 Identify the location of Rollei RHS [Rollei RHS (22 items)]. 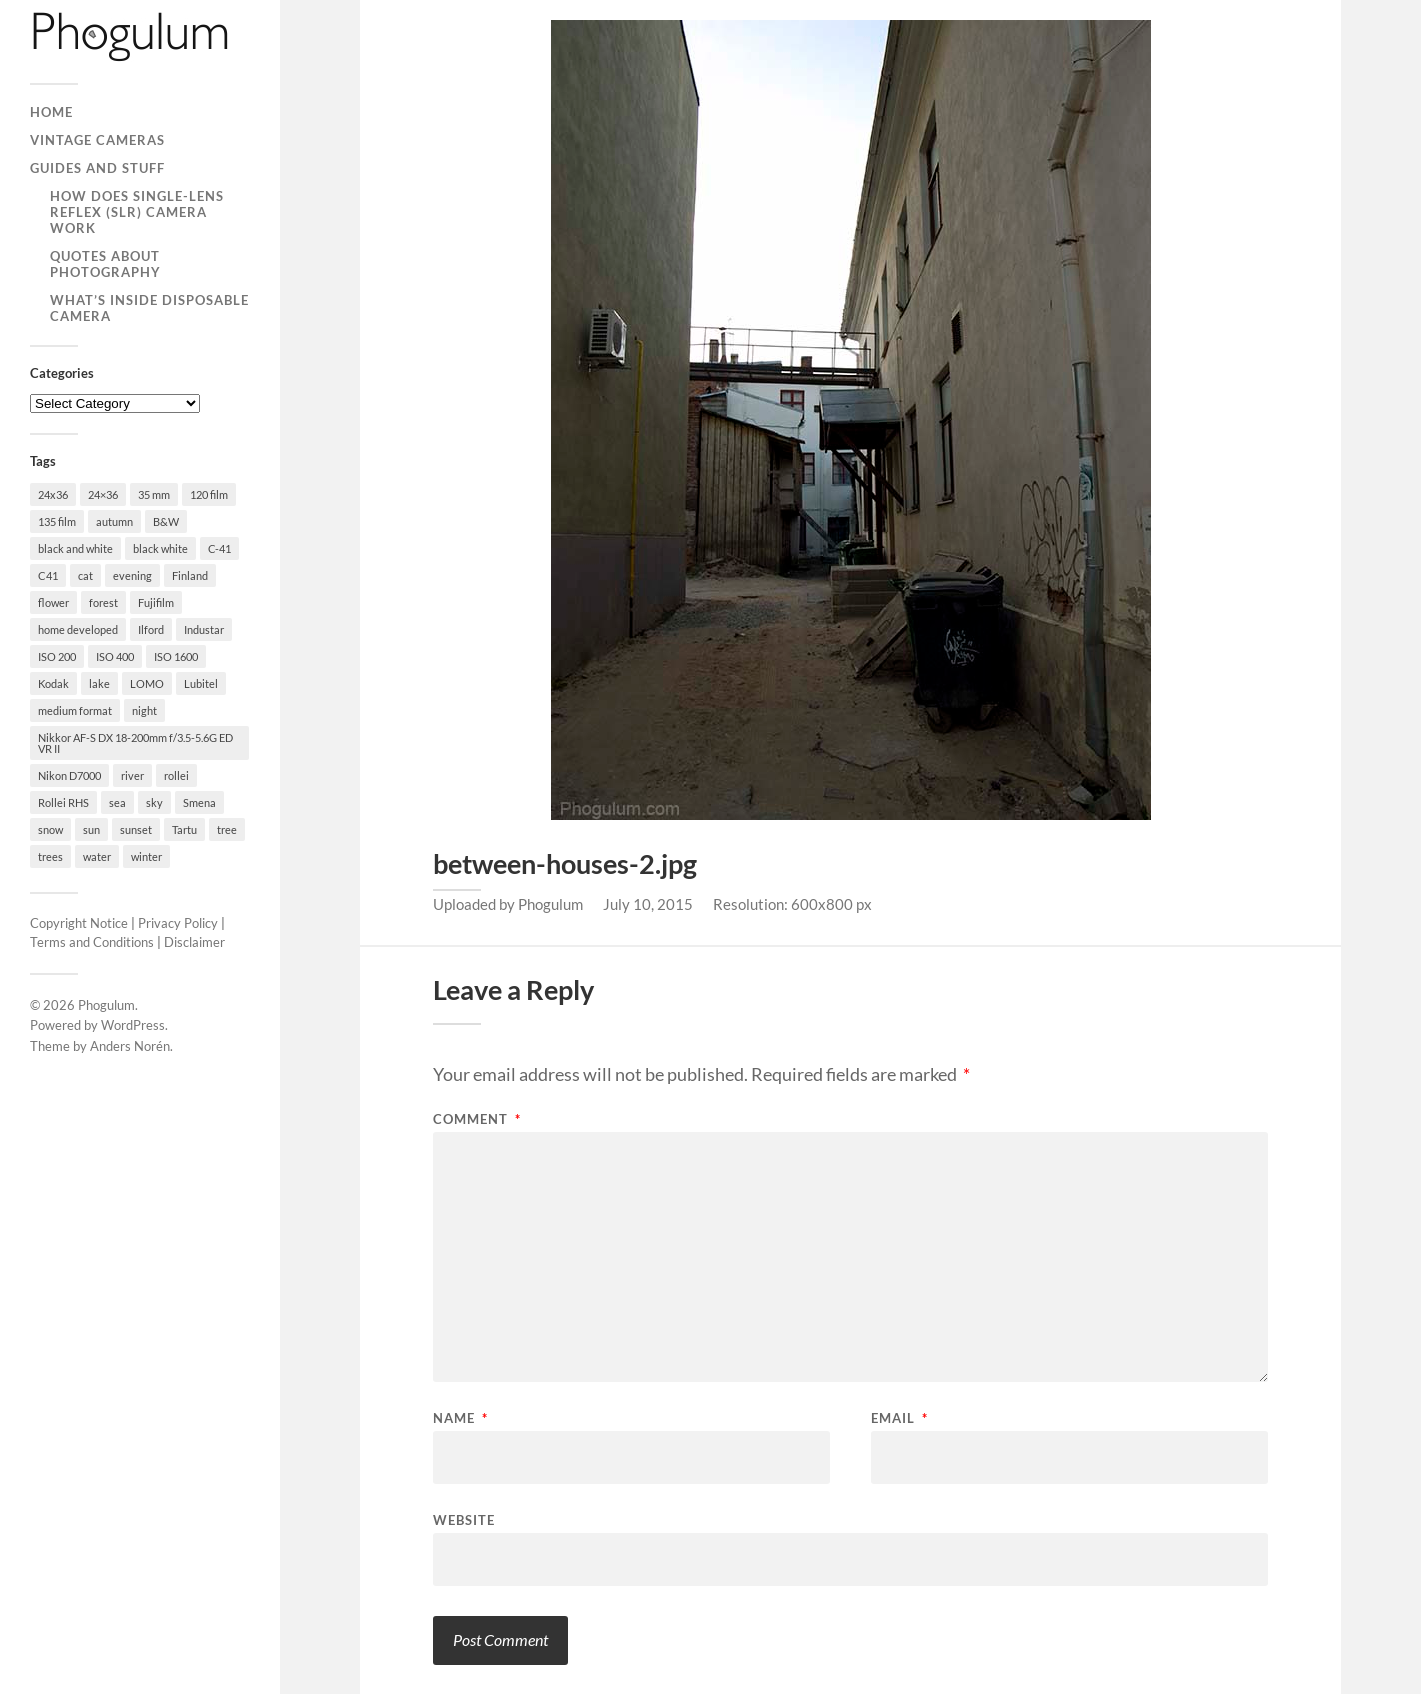
(63, 802).